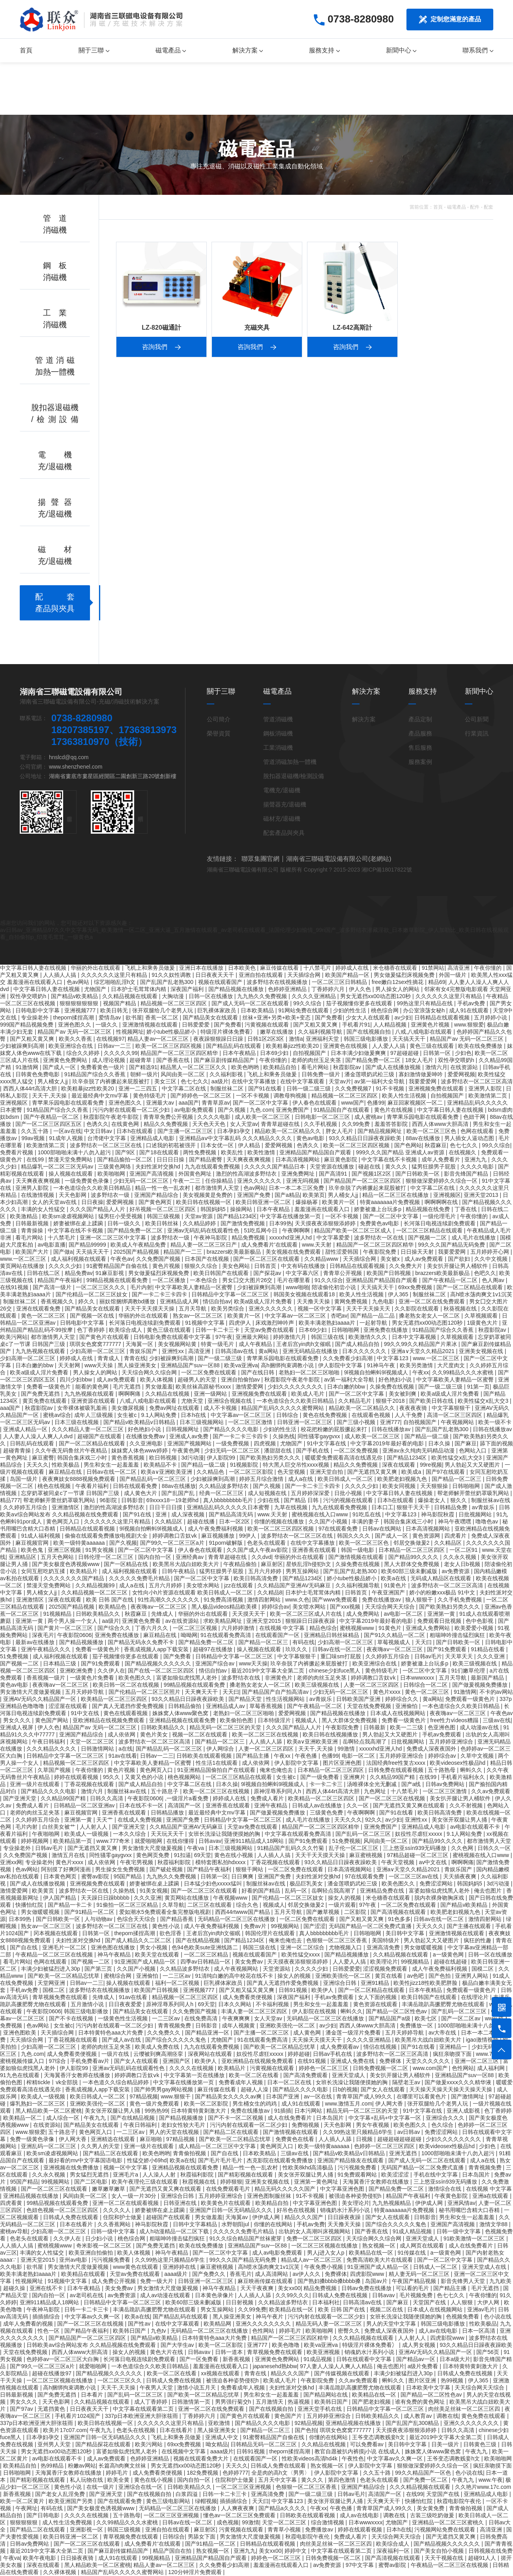 The height and width of the screenshot is (2576, 513). Describe the element at coordinates (452, 1244) in the screenshot. I see `99久久久国产精品无码免费` at that location.